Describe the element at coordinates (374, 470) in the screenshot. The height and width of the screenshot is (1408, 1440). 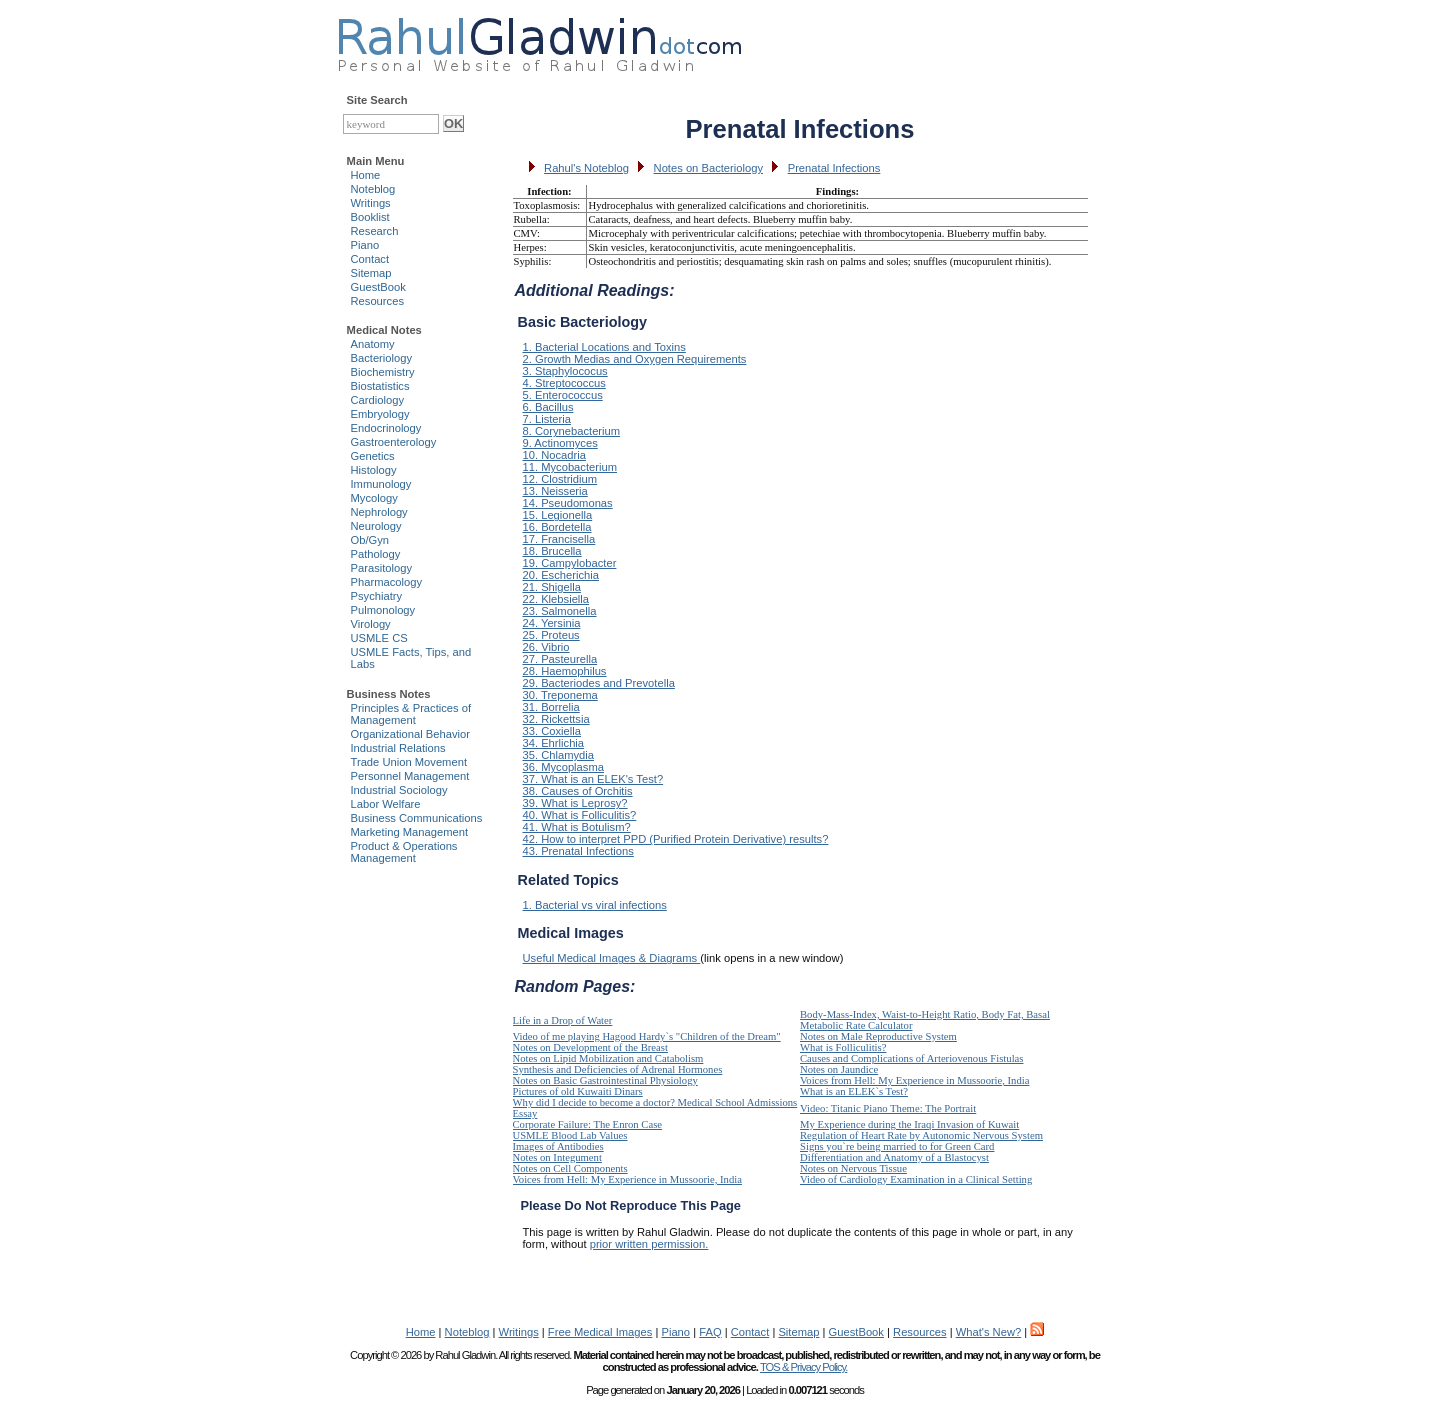
I see `Histology` at that location.